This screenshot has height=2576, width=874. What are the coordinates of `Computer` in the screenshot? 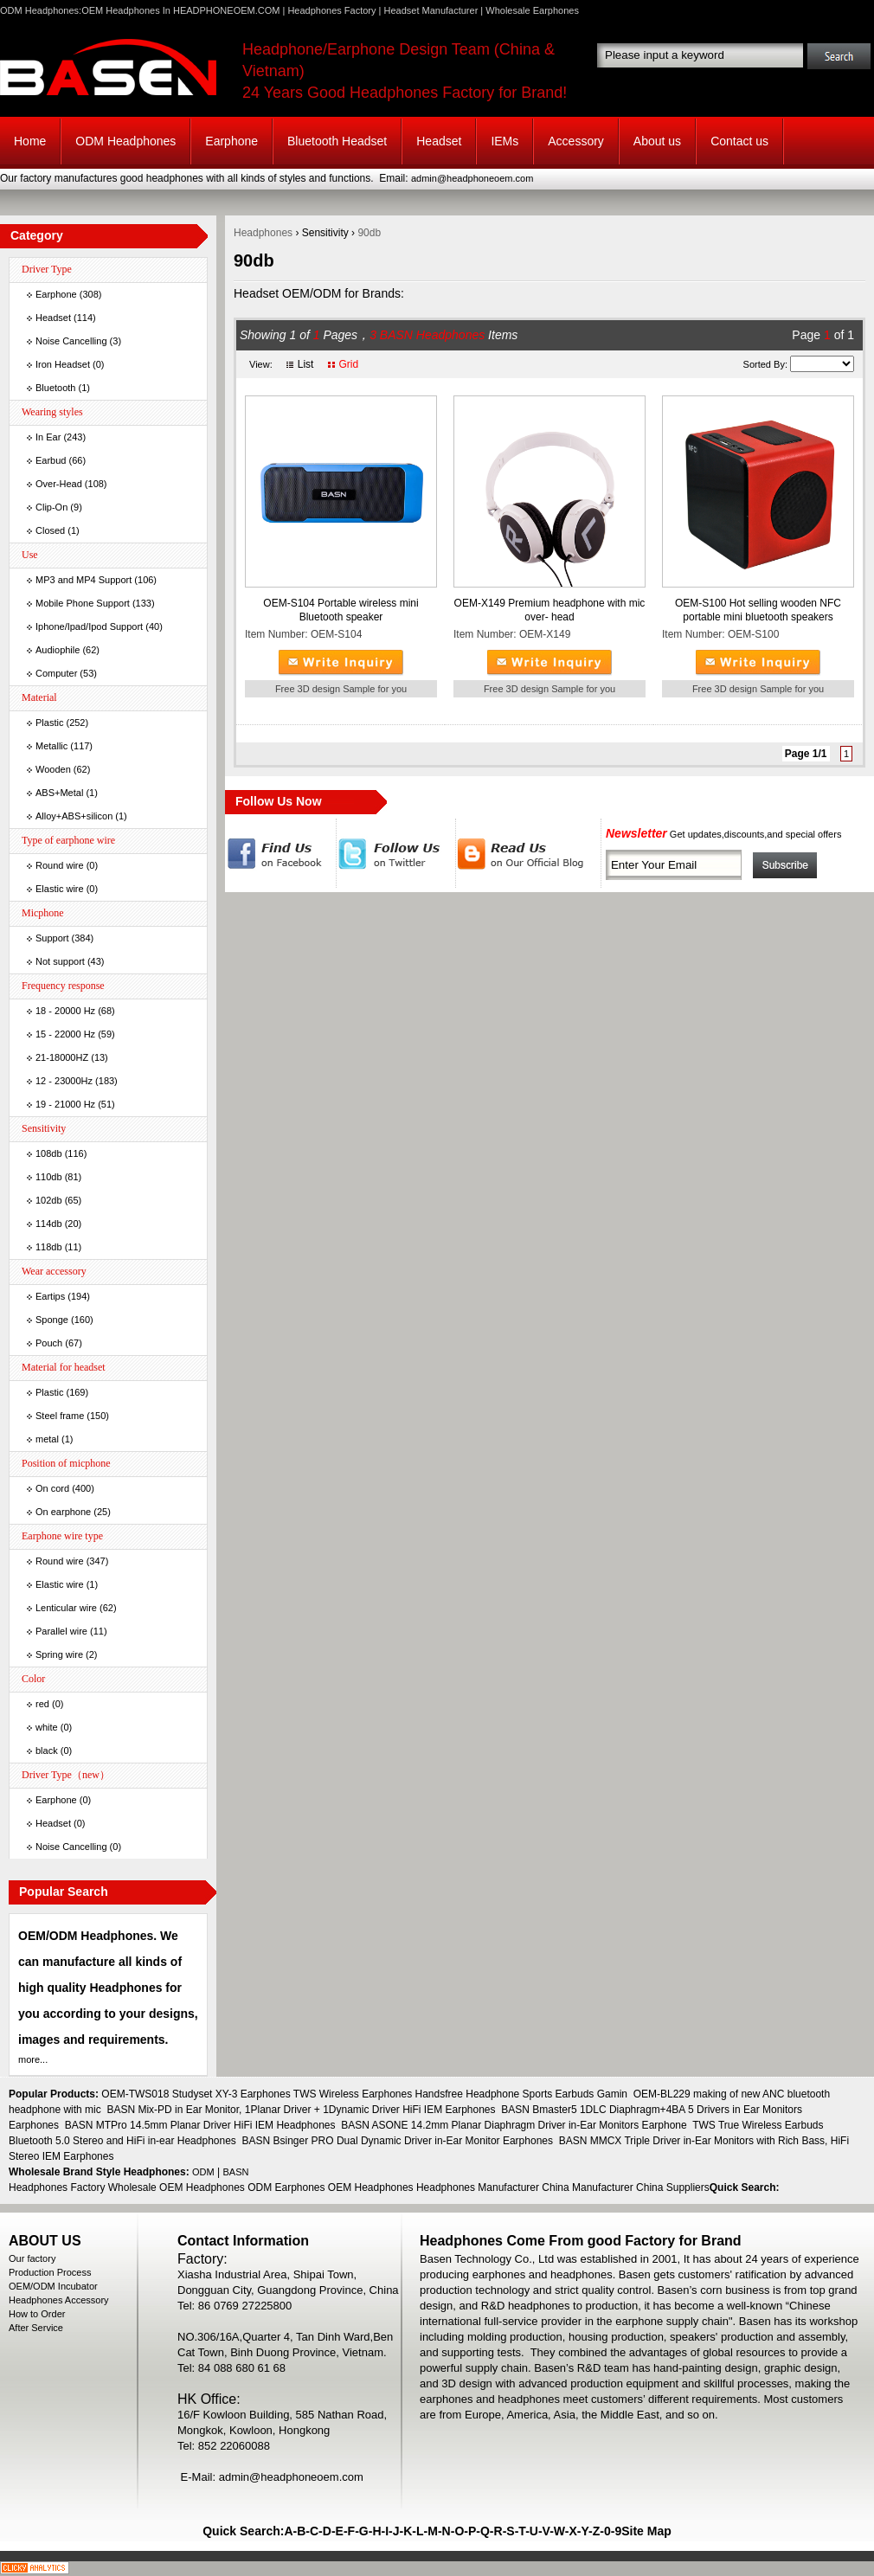 It's located at (56, 673).